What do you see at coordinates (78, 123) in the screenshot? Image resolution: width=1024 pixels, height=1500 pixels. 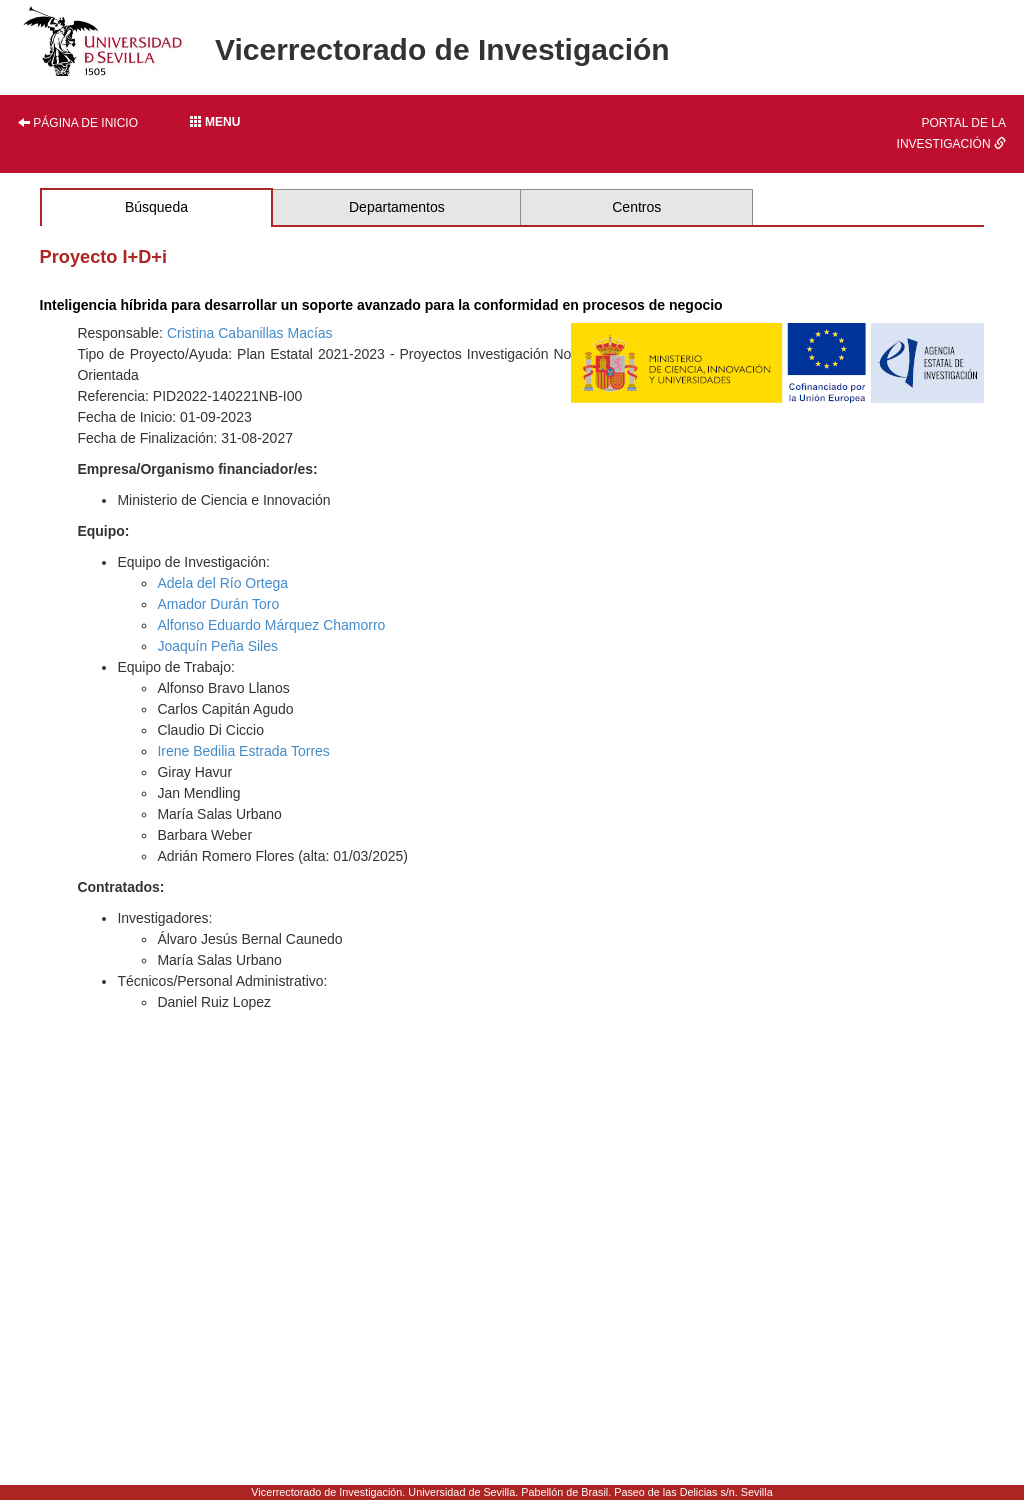 I see `Página de inicio` at bounding box center [78, 123].